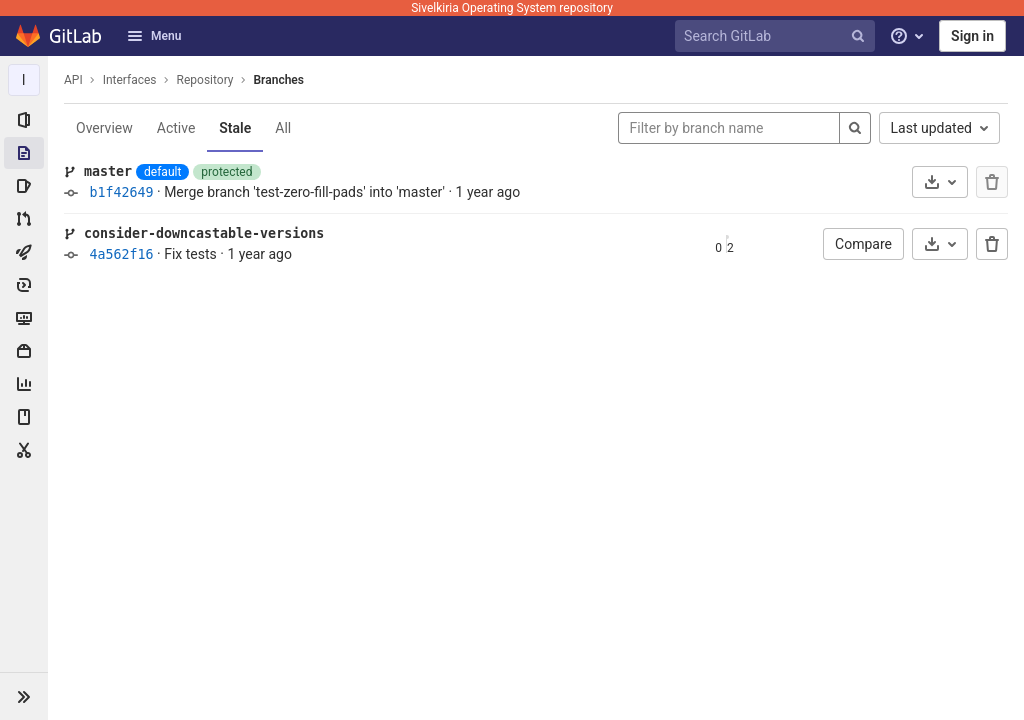 This screenshot has width=1024, height=720. I want to click on [Deployments], so click(24, 285).